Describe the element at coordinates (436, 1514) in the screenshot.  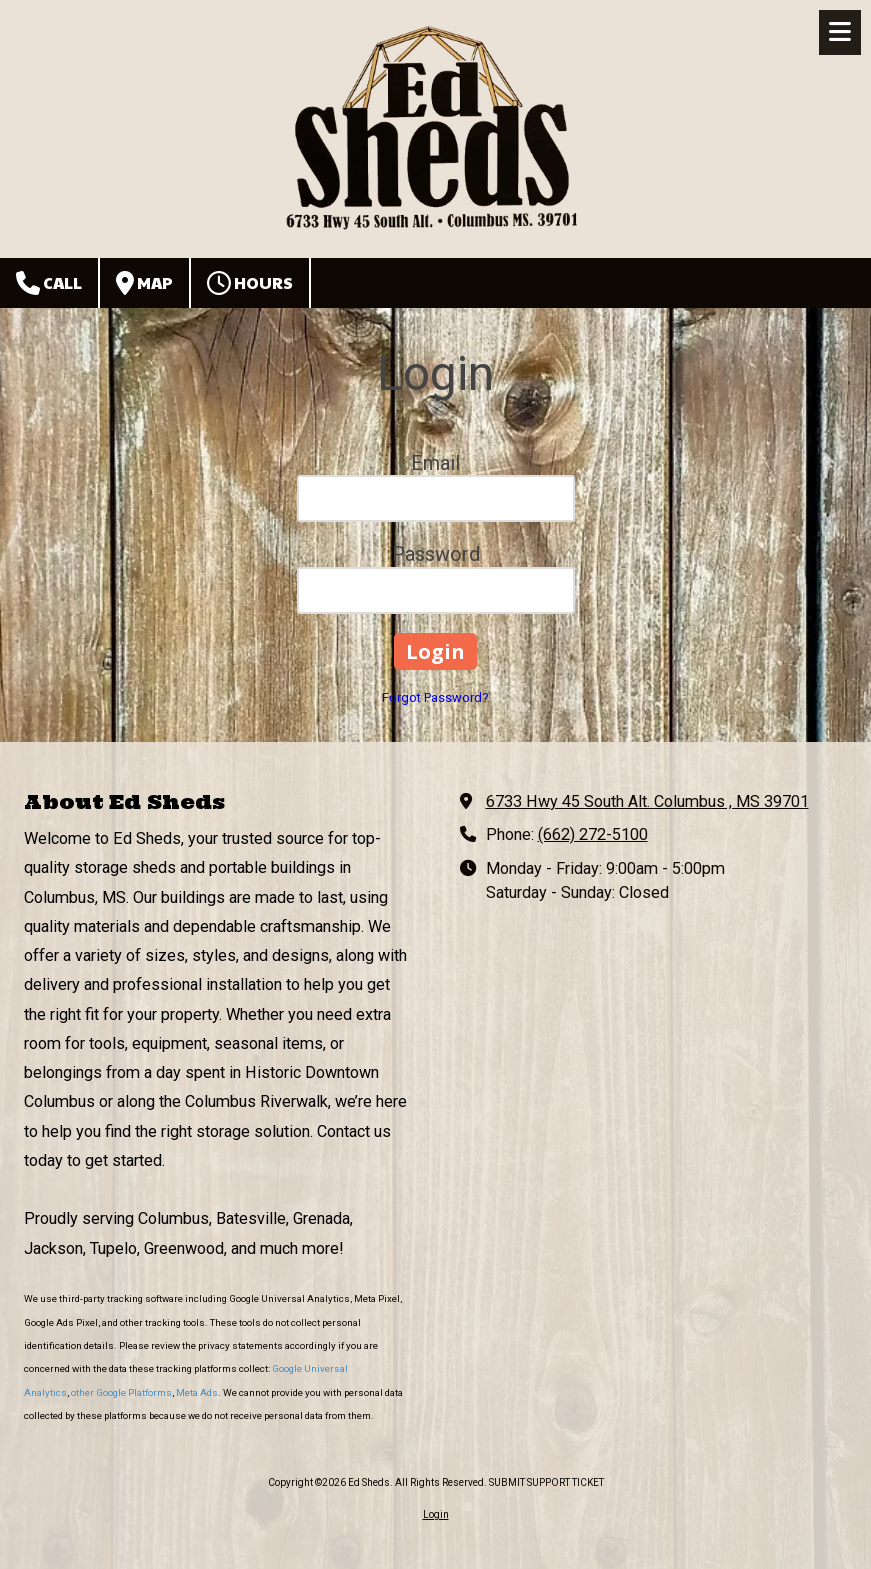
I see `Login` at that location.